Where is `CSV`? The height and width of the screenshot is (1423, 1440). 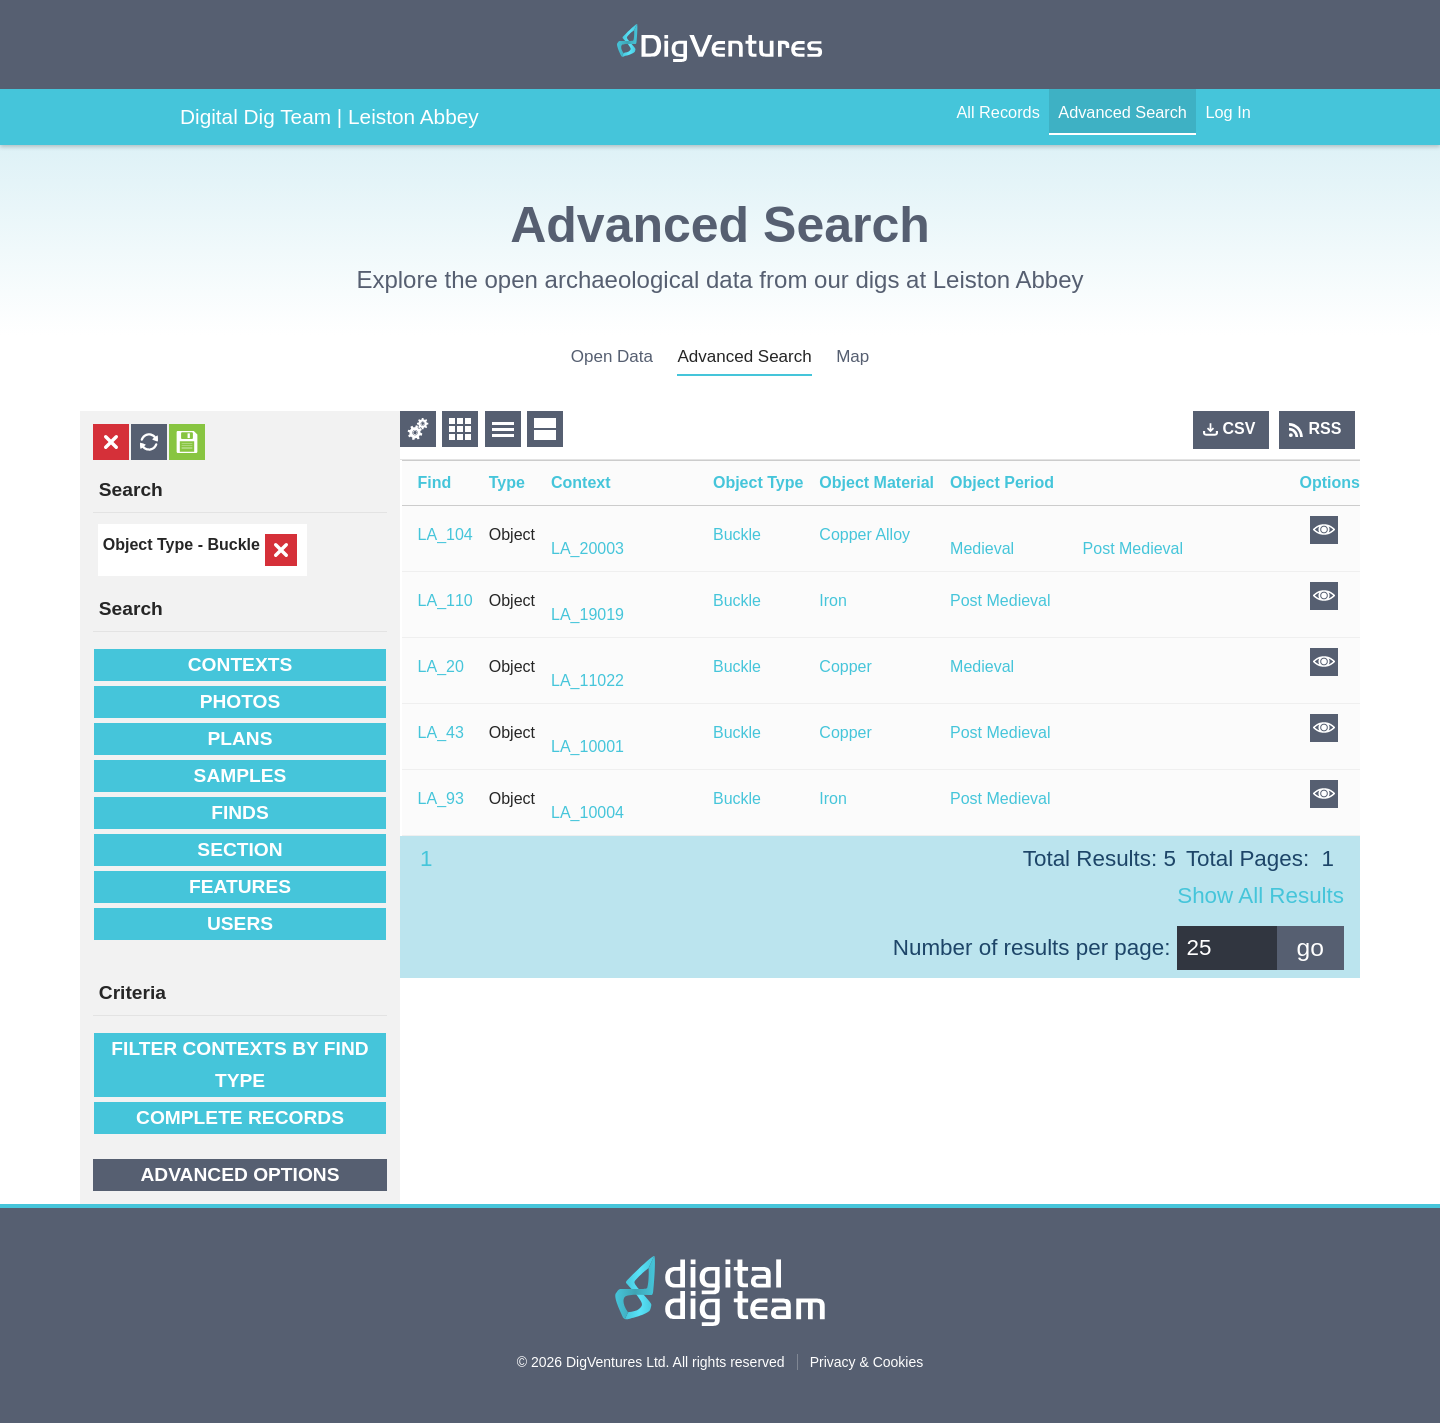
CSV is located at coordinates (1239, 428).